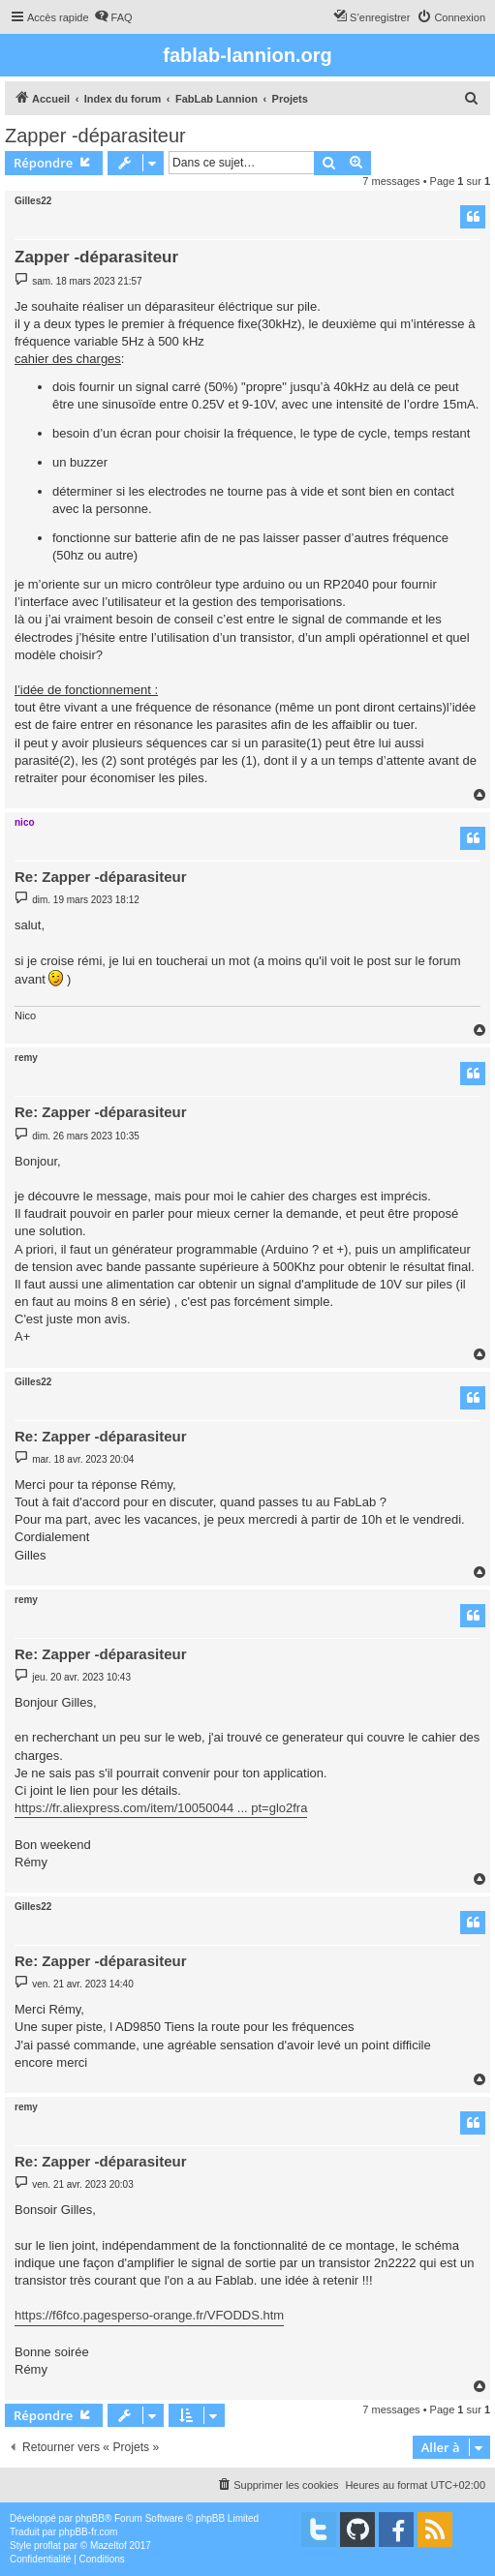 The image size is (495, 2576). Describe the element at coordinates (25, 822) in the screenshot. I see `nico` at that location.